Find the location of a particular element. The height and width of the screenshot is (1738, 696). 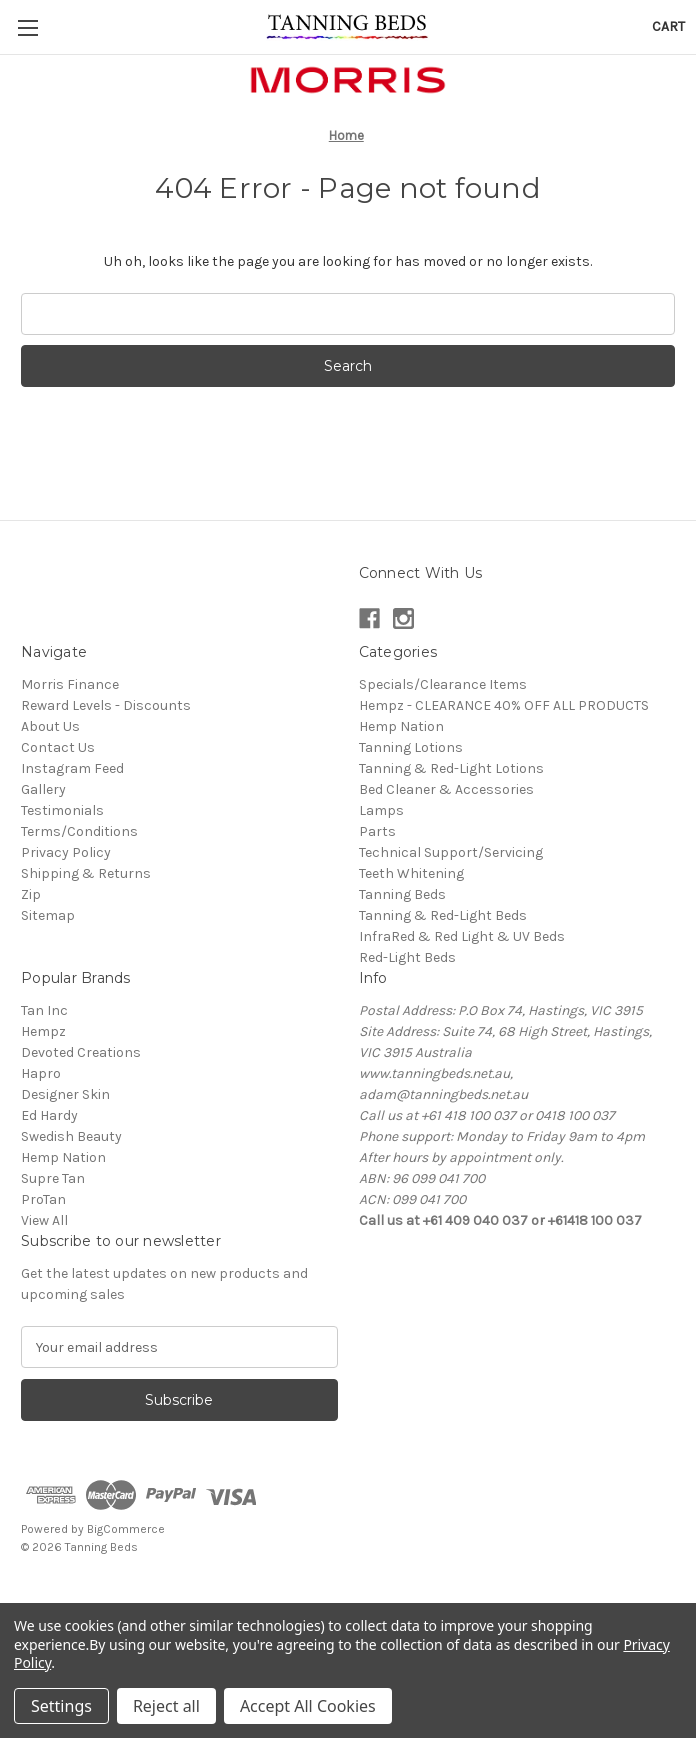

Tanning Beds is located at coordinates (402, 894).